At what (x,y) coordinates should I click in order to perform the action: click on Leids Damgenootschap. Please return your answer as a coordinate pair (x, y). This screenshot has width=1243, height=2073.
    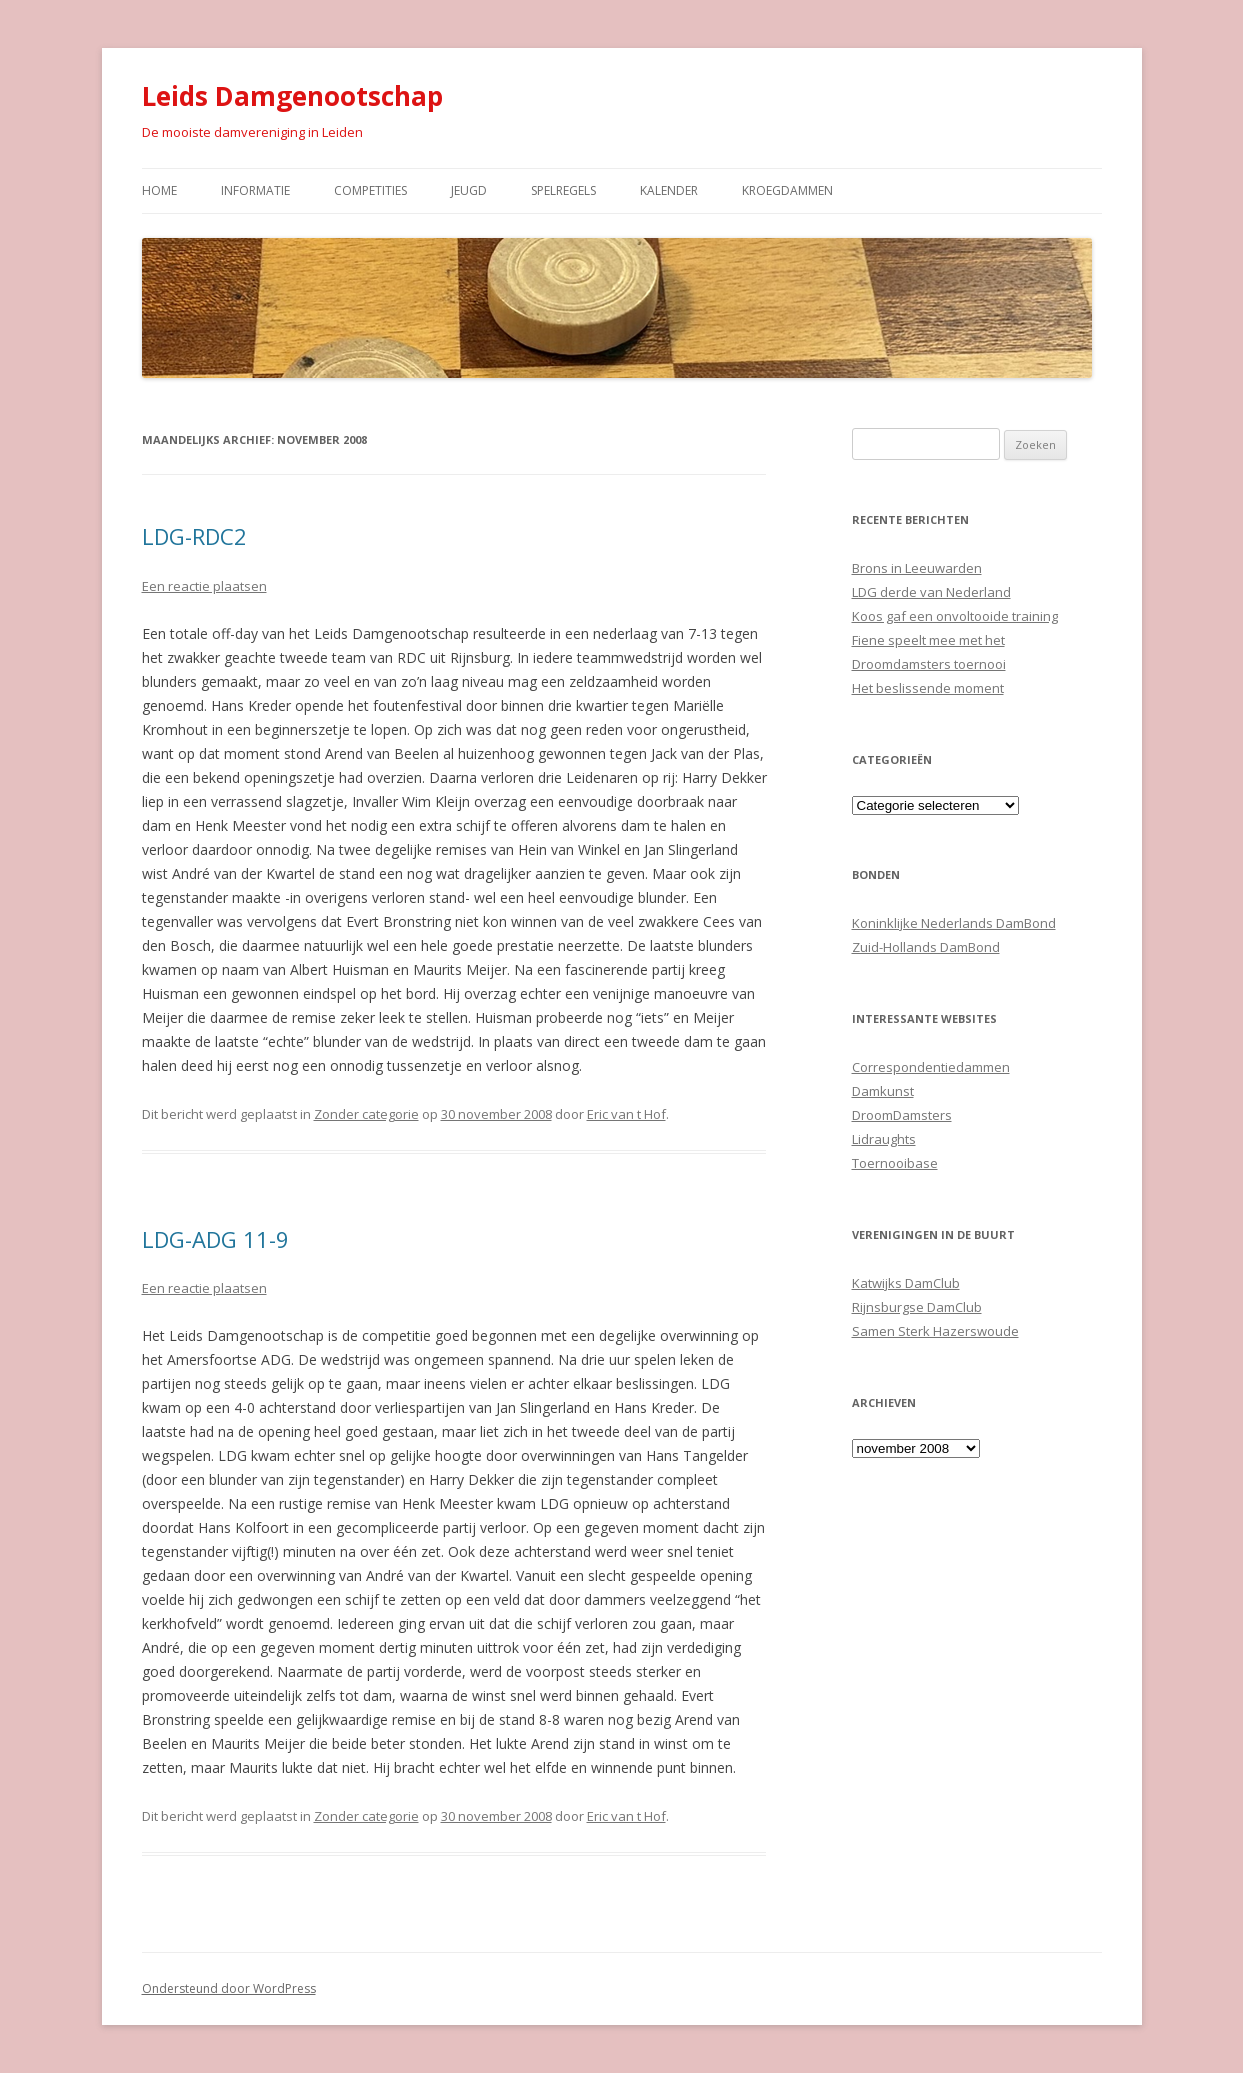
    Looking at the image, I should click on (292, 96).